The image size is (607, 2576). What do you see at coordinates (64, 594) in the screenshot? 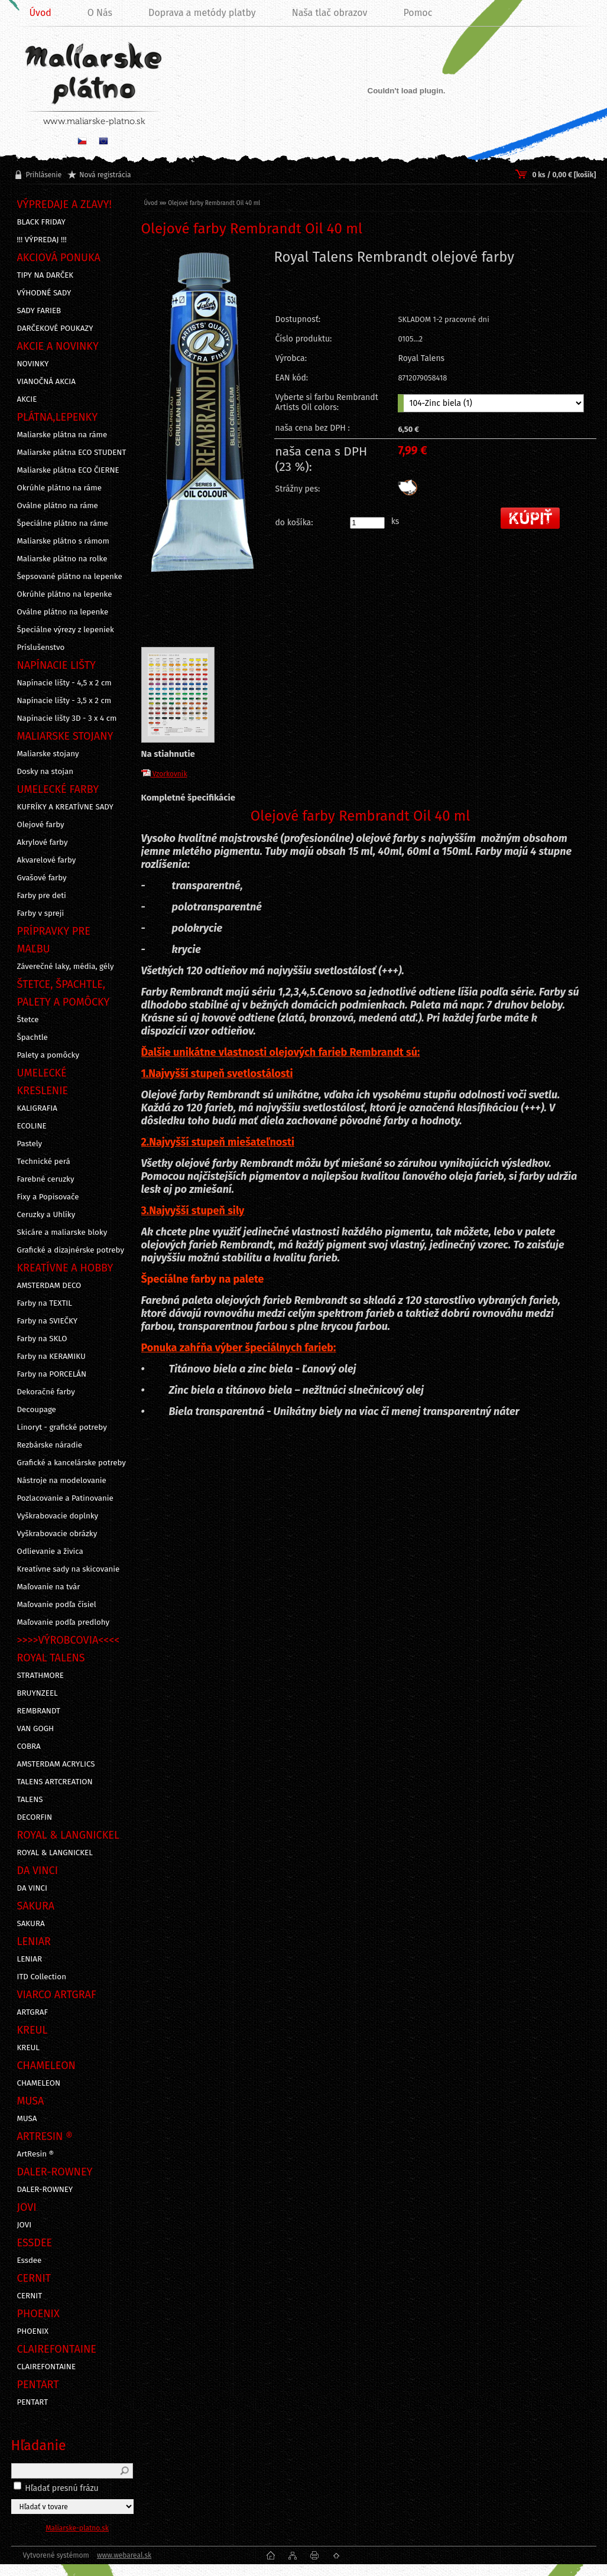
I see `Okrúhle plátno na lepenke` at bounding box center [64, 594].